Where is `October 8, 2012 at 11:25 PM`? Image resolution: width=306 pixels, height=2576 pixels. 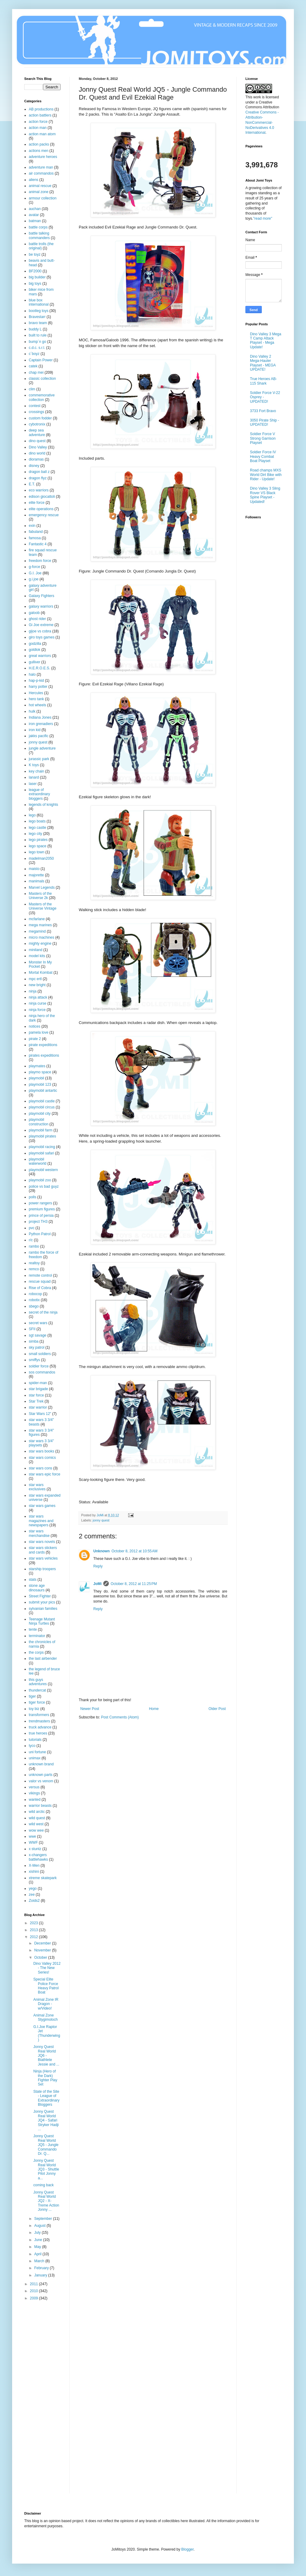 October 8, 2012 at 11:25 PM is located at coordinates (134, 1584).